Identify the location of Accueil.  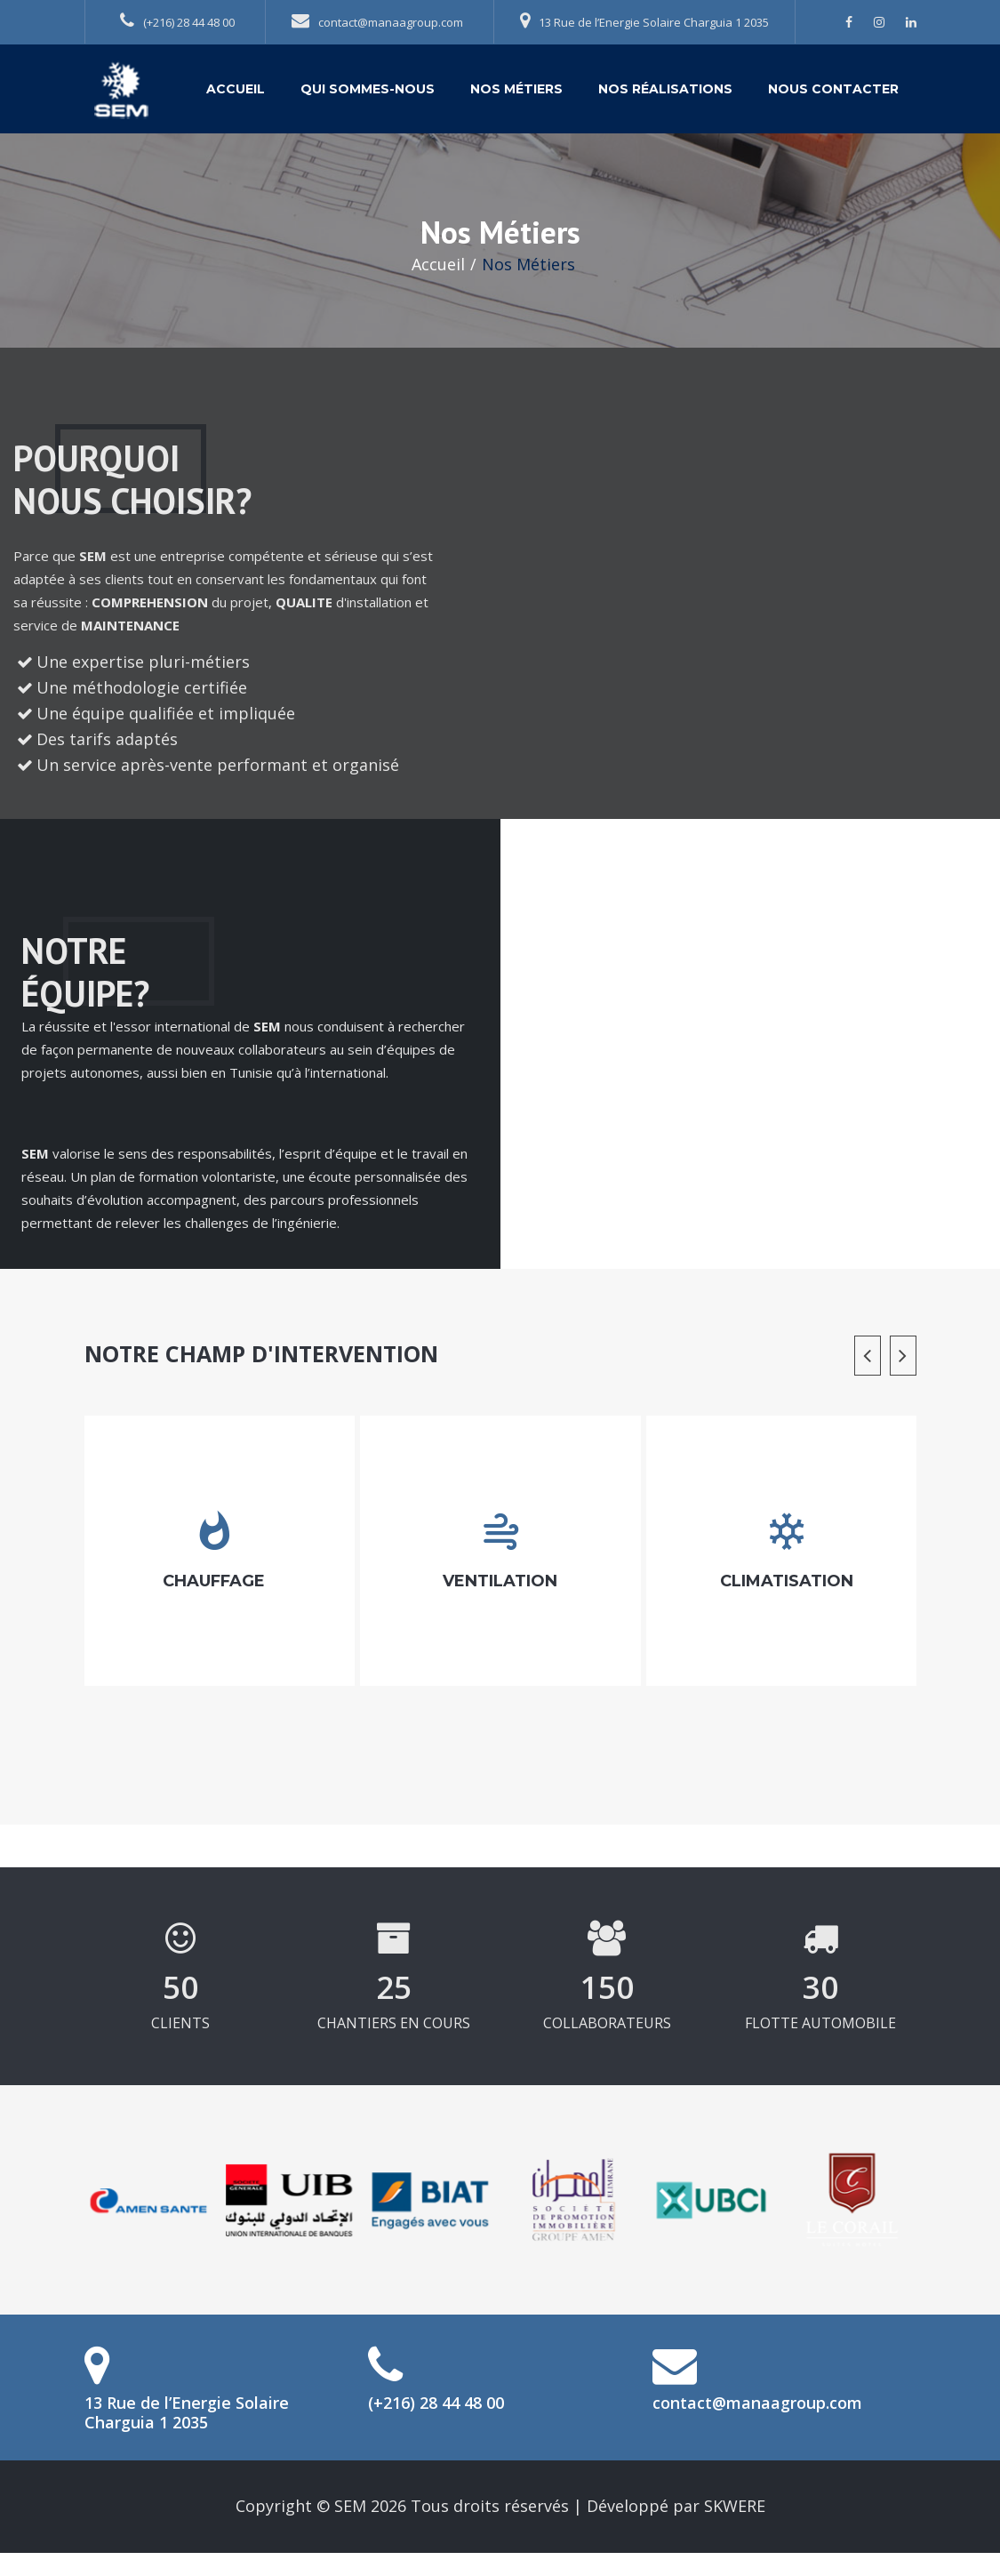
(235, 89).